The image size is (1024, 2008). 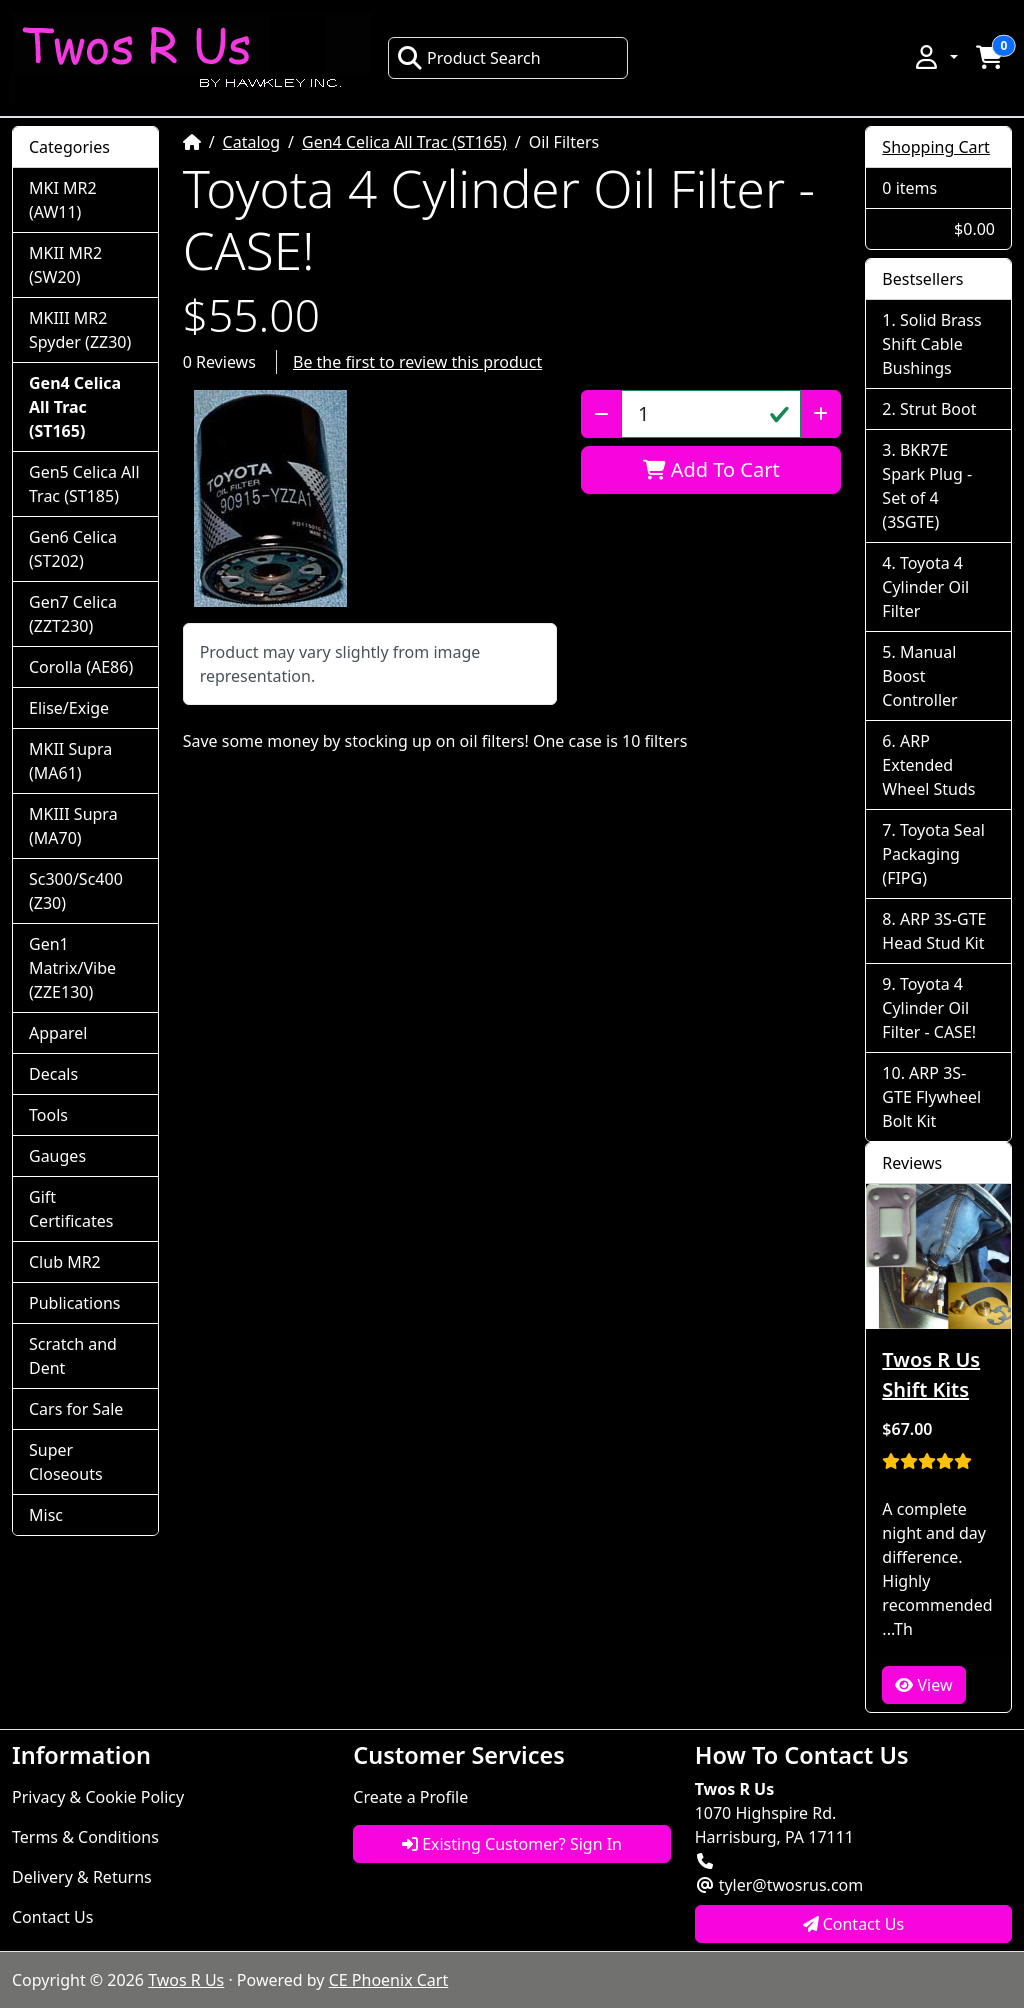 What do you see at coordinates (854, 1924) in the screenshot?
I see `Contact Us [button]` at bounding box center [854, 1924].